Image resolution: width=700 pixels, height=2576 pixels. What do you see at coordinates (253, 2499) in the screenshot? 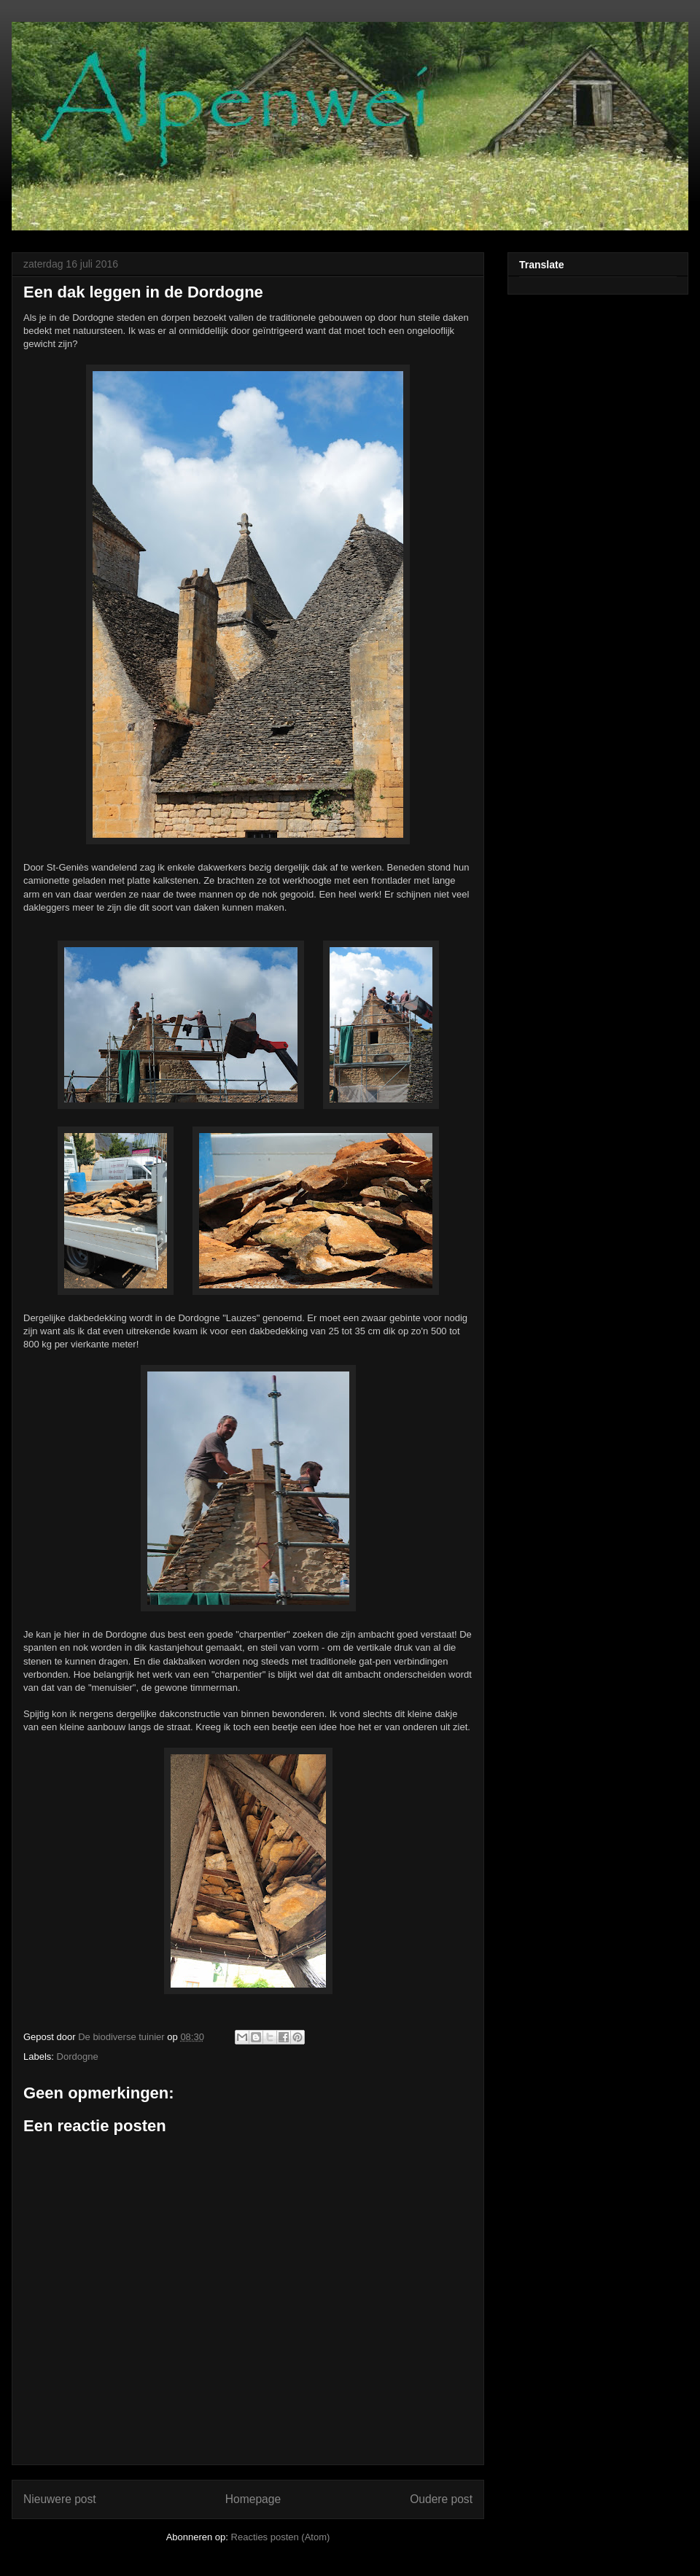
I see `Homepage` at bounding box center [253, 2499].